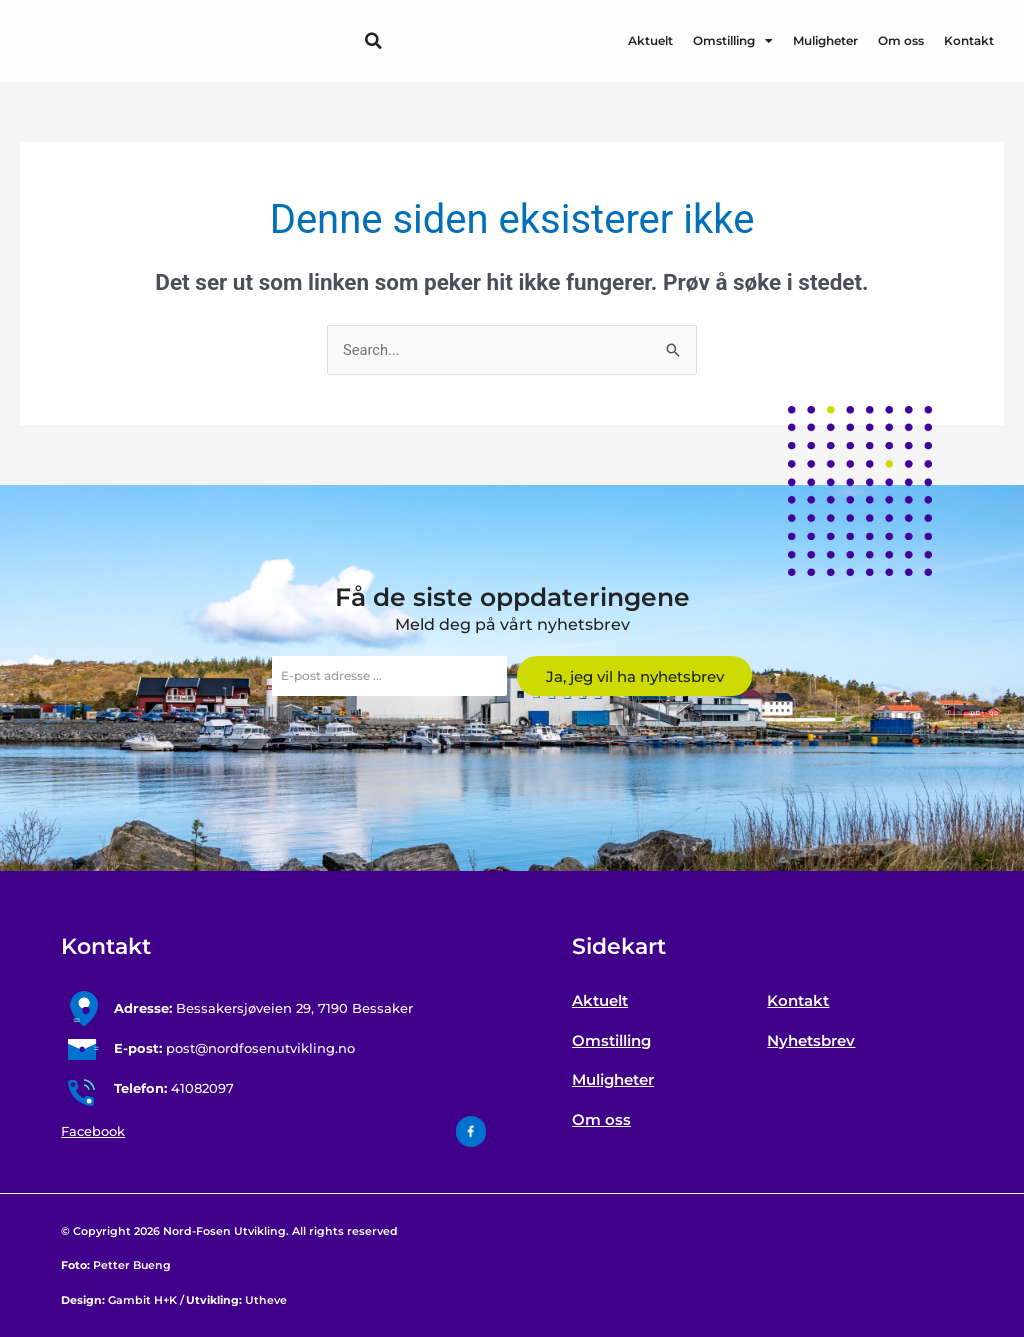 Image resolution: width=1024 pixels, height=1337 pixels. I want to click on Facebook, so click(93, 1132).